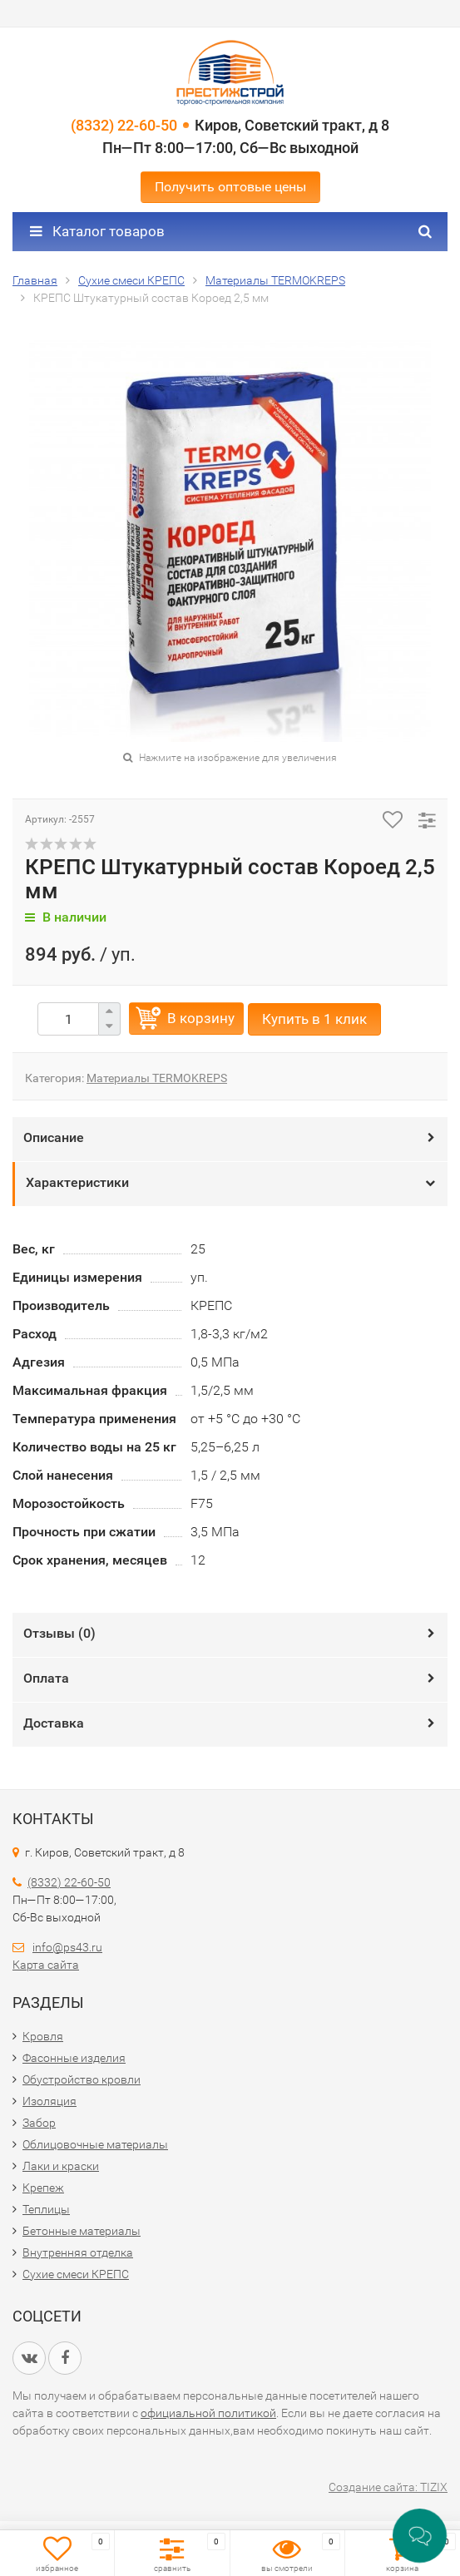  Describe the element at coordinates (53, 1723) in the screenshot. I see `Доставка` at that location.